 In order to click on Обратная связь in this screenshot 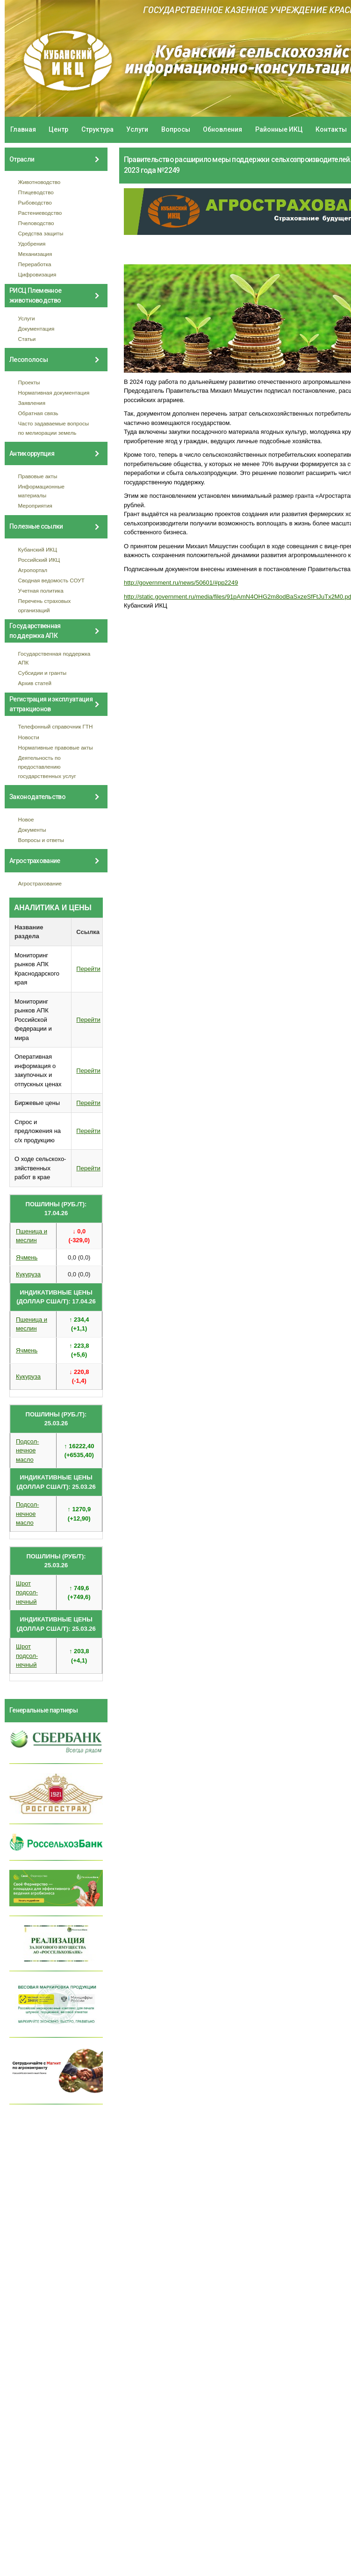, I will do `click(38, 413)`.